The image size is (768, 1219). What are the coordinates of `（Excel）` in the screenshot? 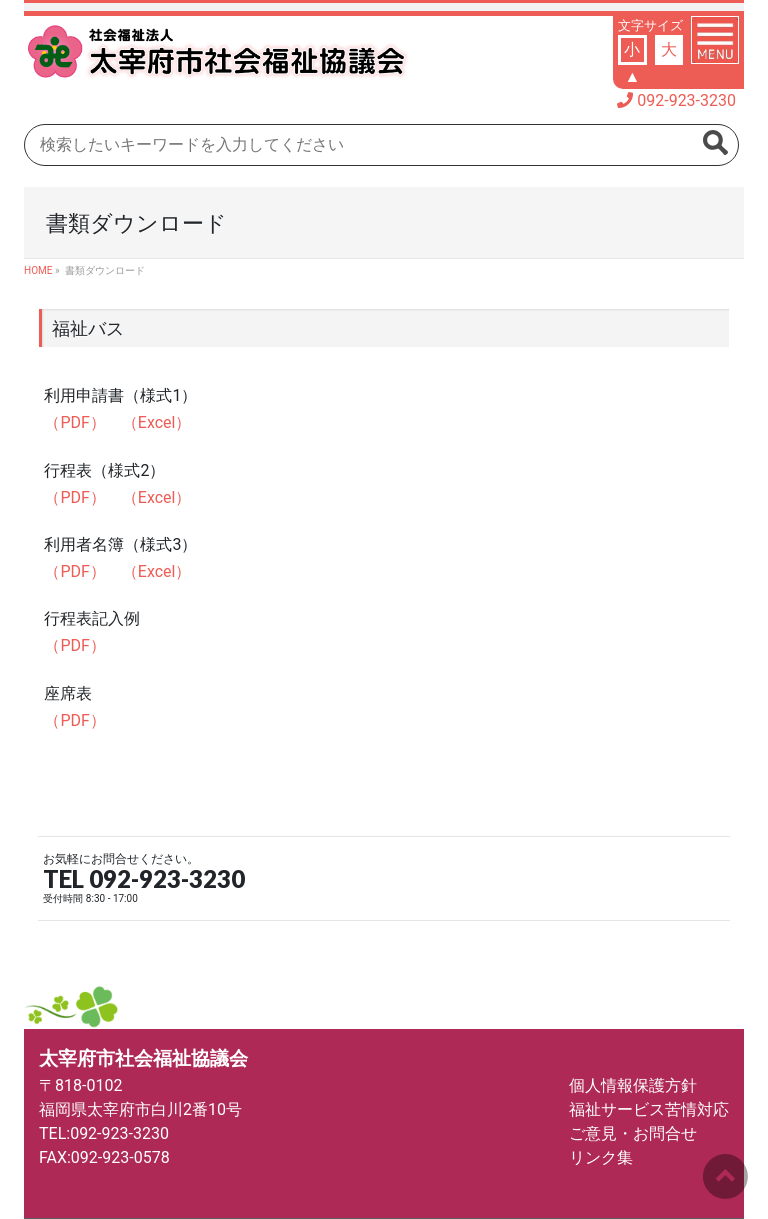 It's located at (157, 422).